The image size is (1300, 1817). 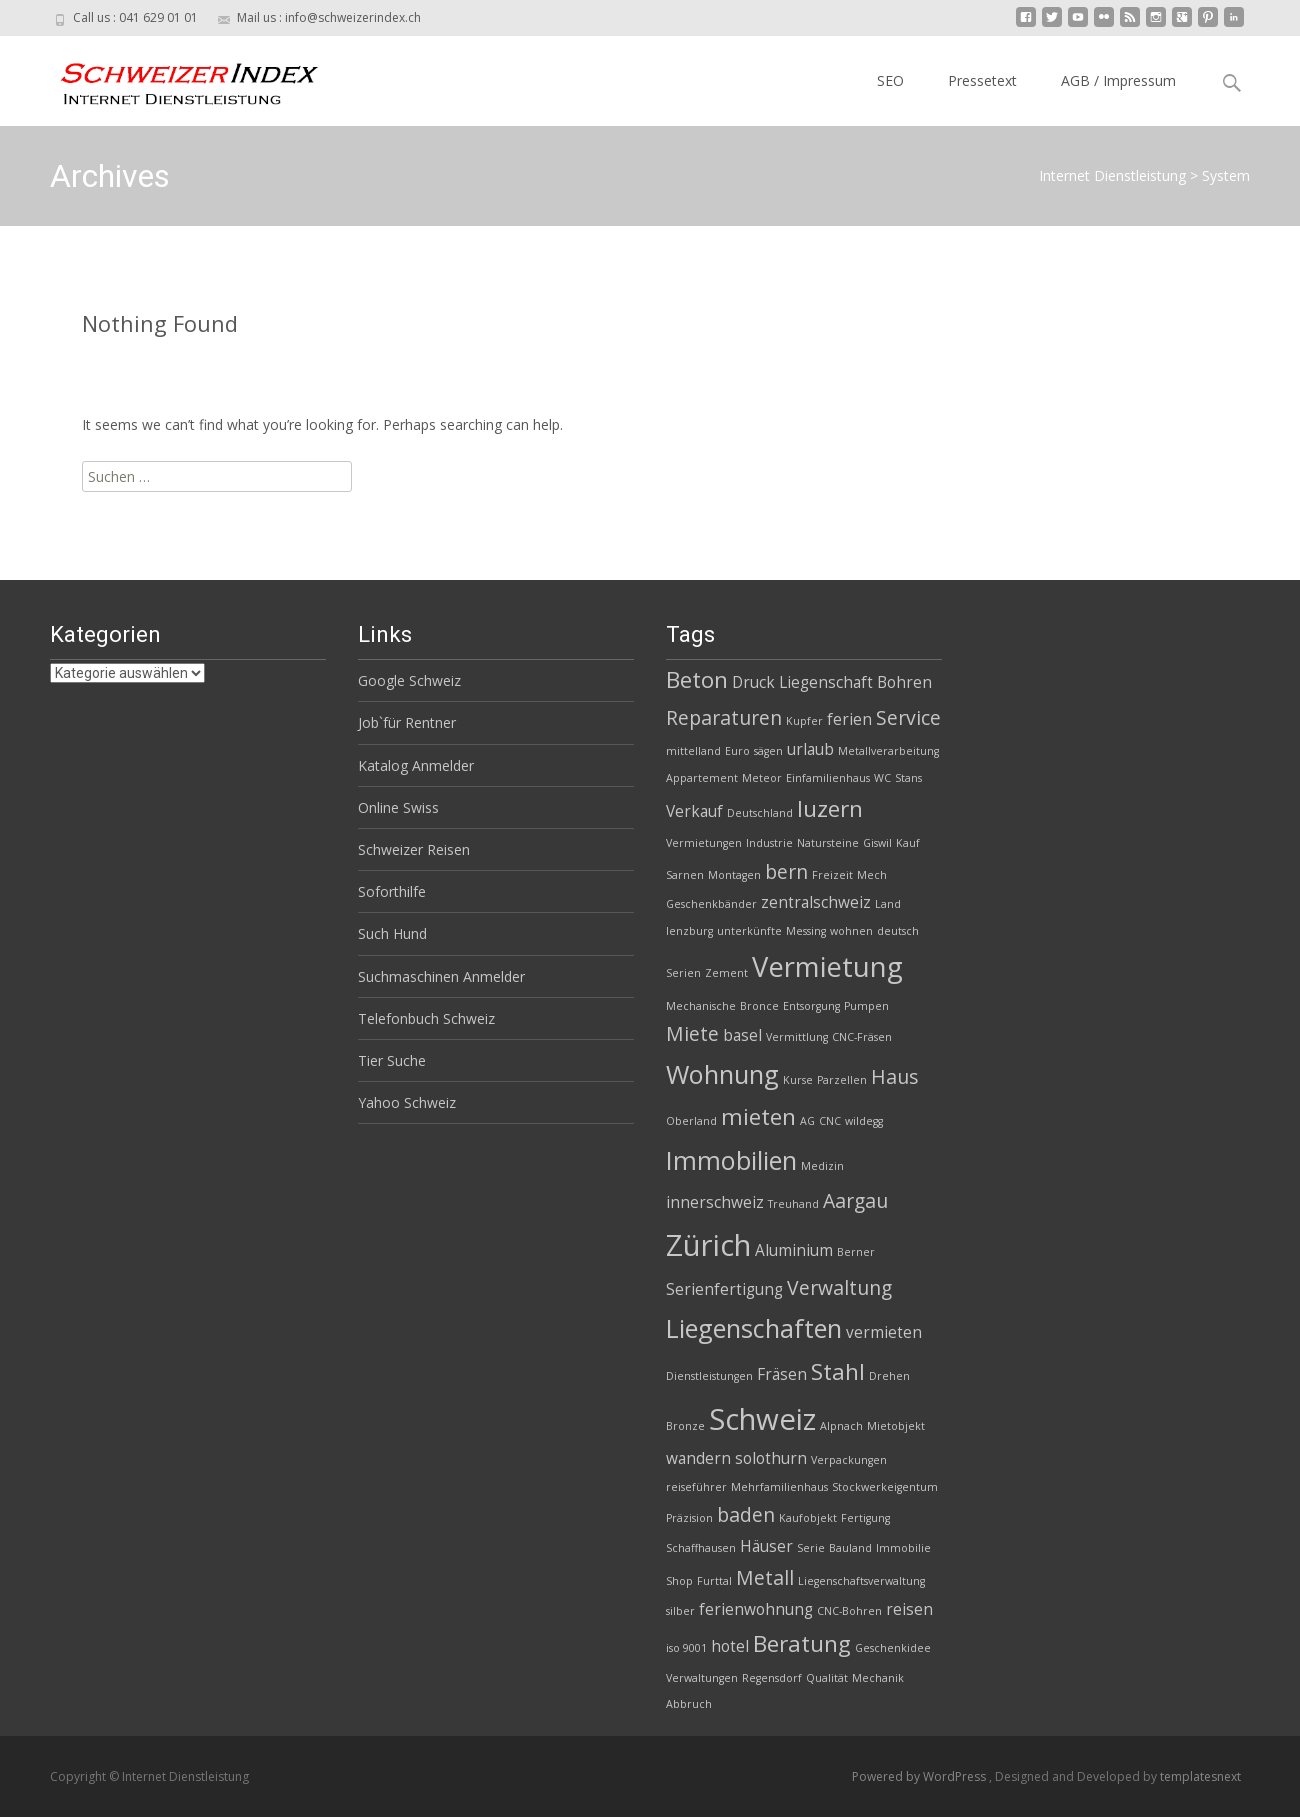 I want to click on bern [bern (4 Einträge)], so click(x=786, y=871).